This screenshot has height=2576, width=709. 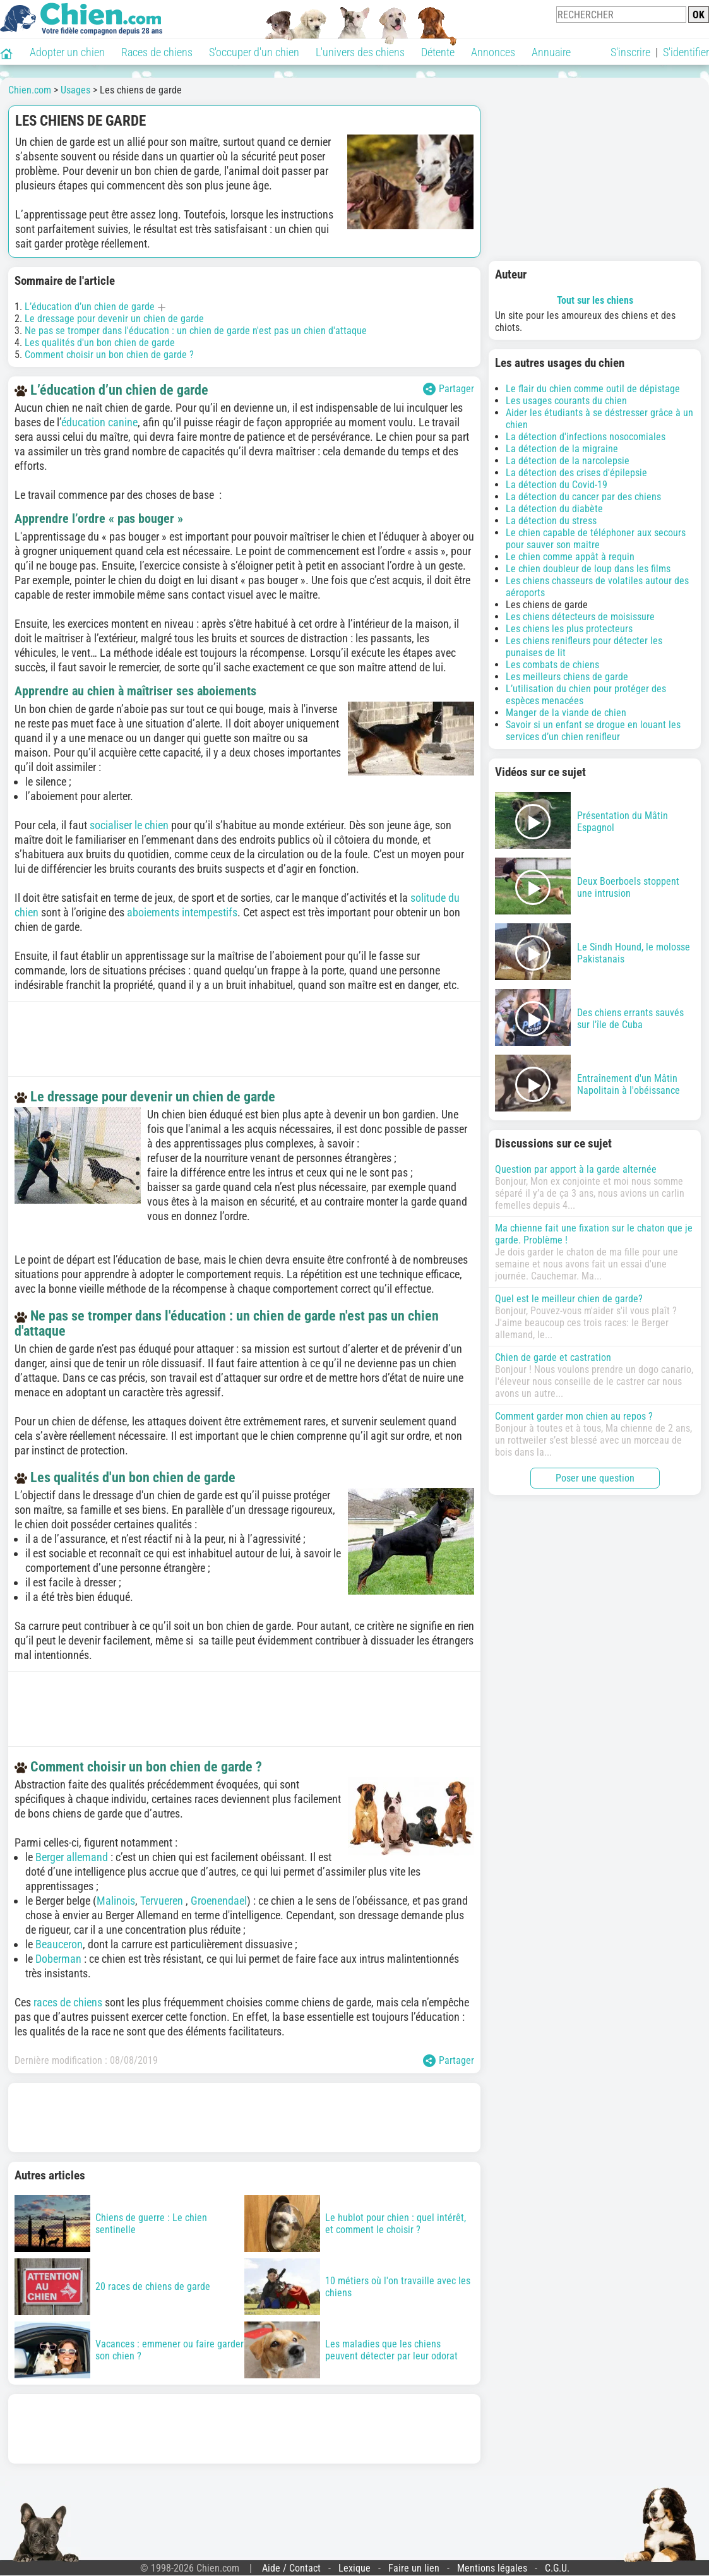 I want to click on Tout sur les chiens, so click(x=595, y=300).